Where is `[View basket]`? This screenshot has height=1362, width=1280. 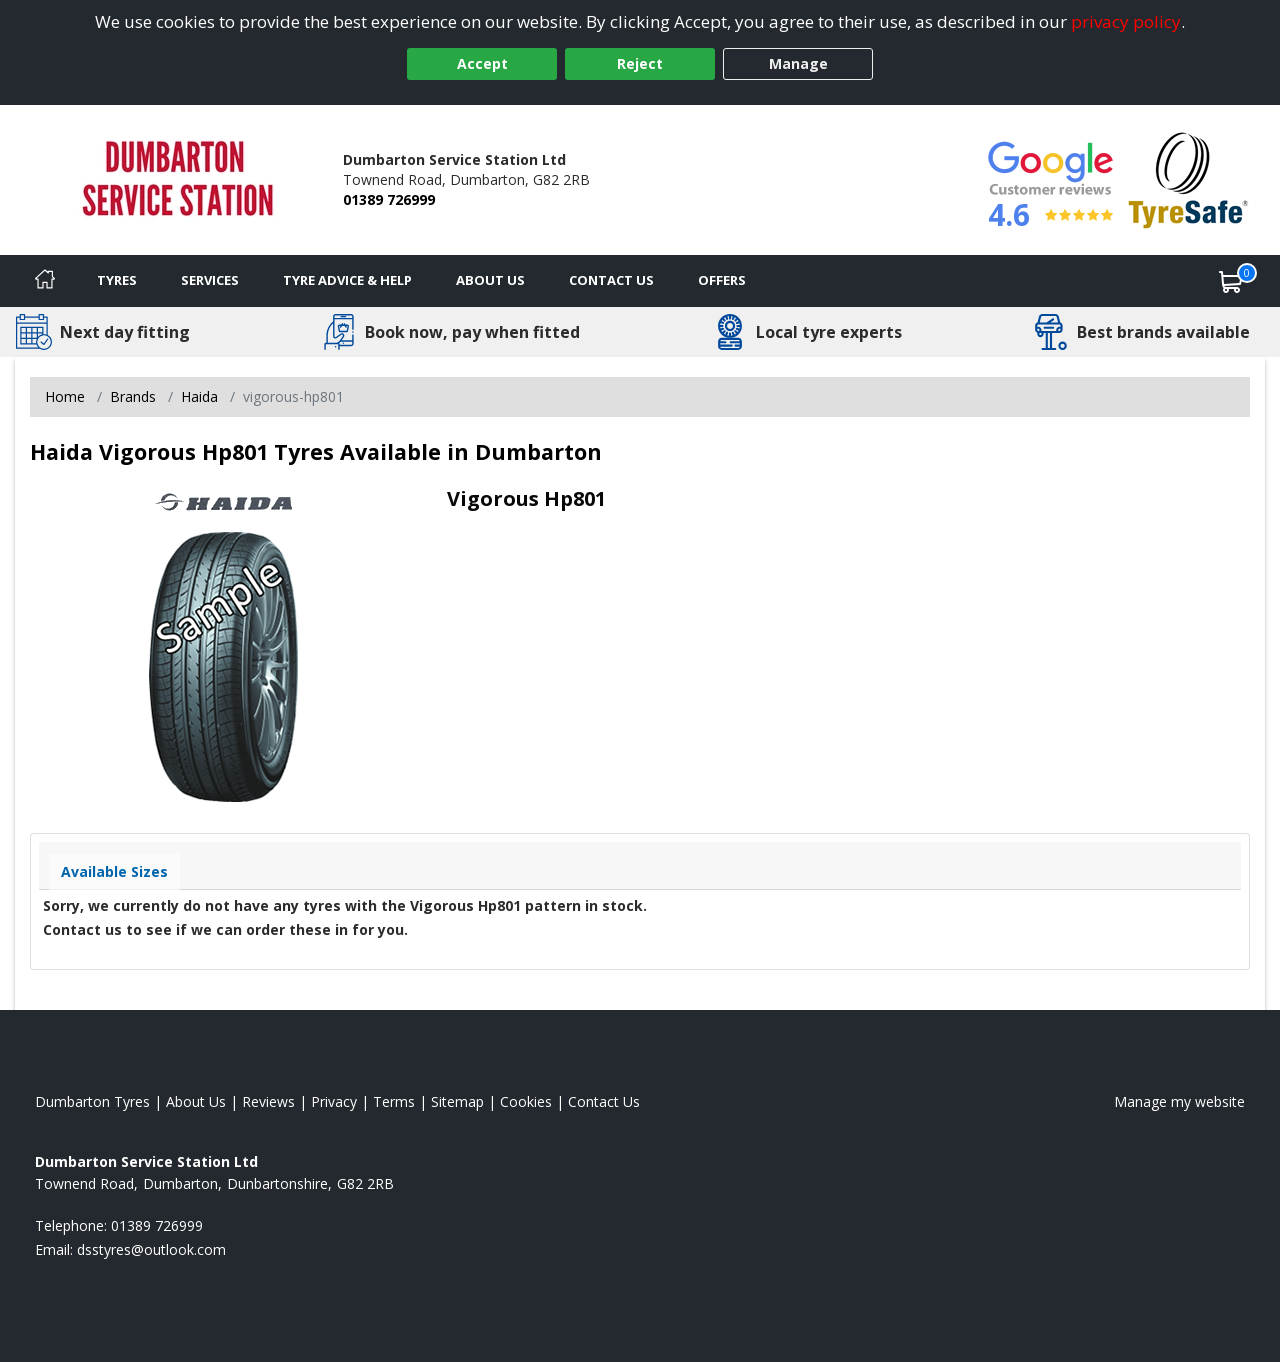
[View basket] is located at coordinates (1231, 281).